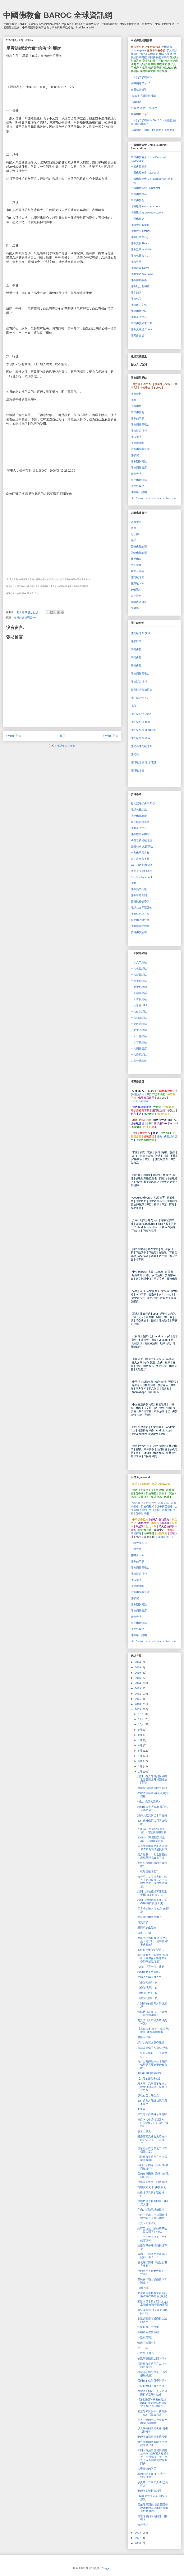 Image resolution: width=184 pixels, height=2576 pixels. What do you see at coordinates (148, 2332) in the screenshot?
I see `金剛般若波羅蜜經` at bounding box center [148, 2332].